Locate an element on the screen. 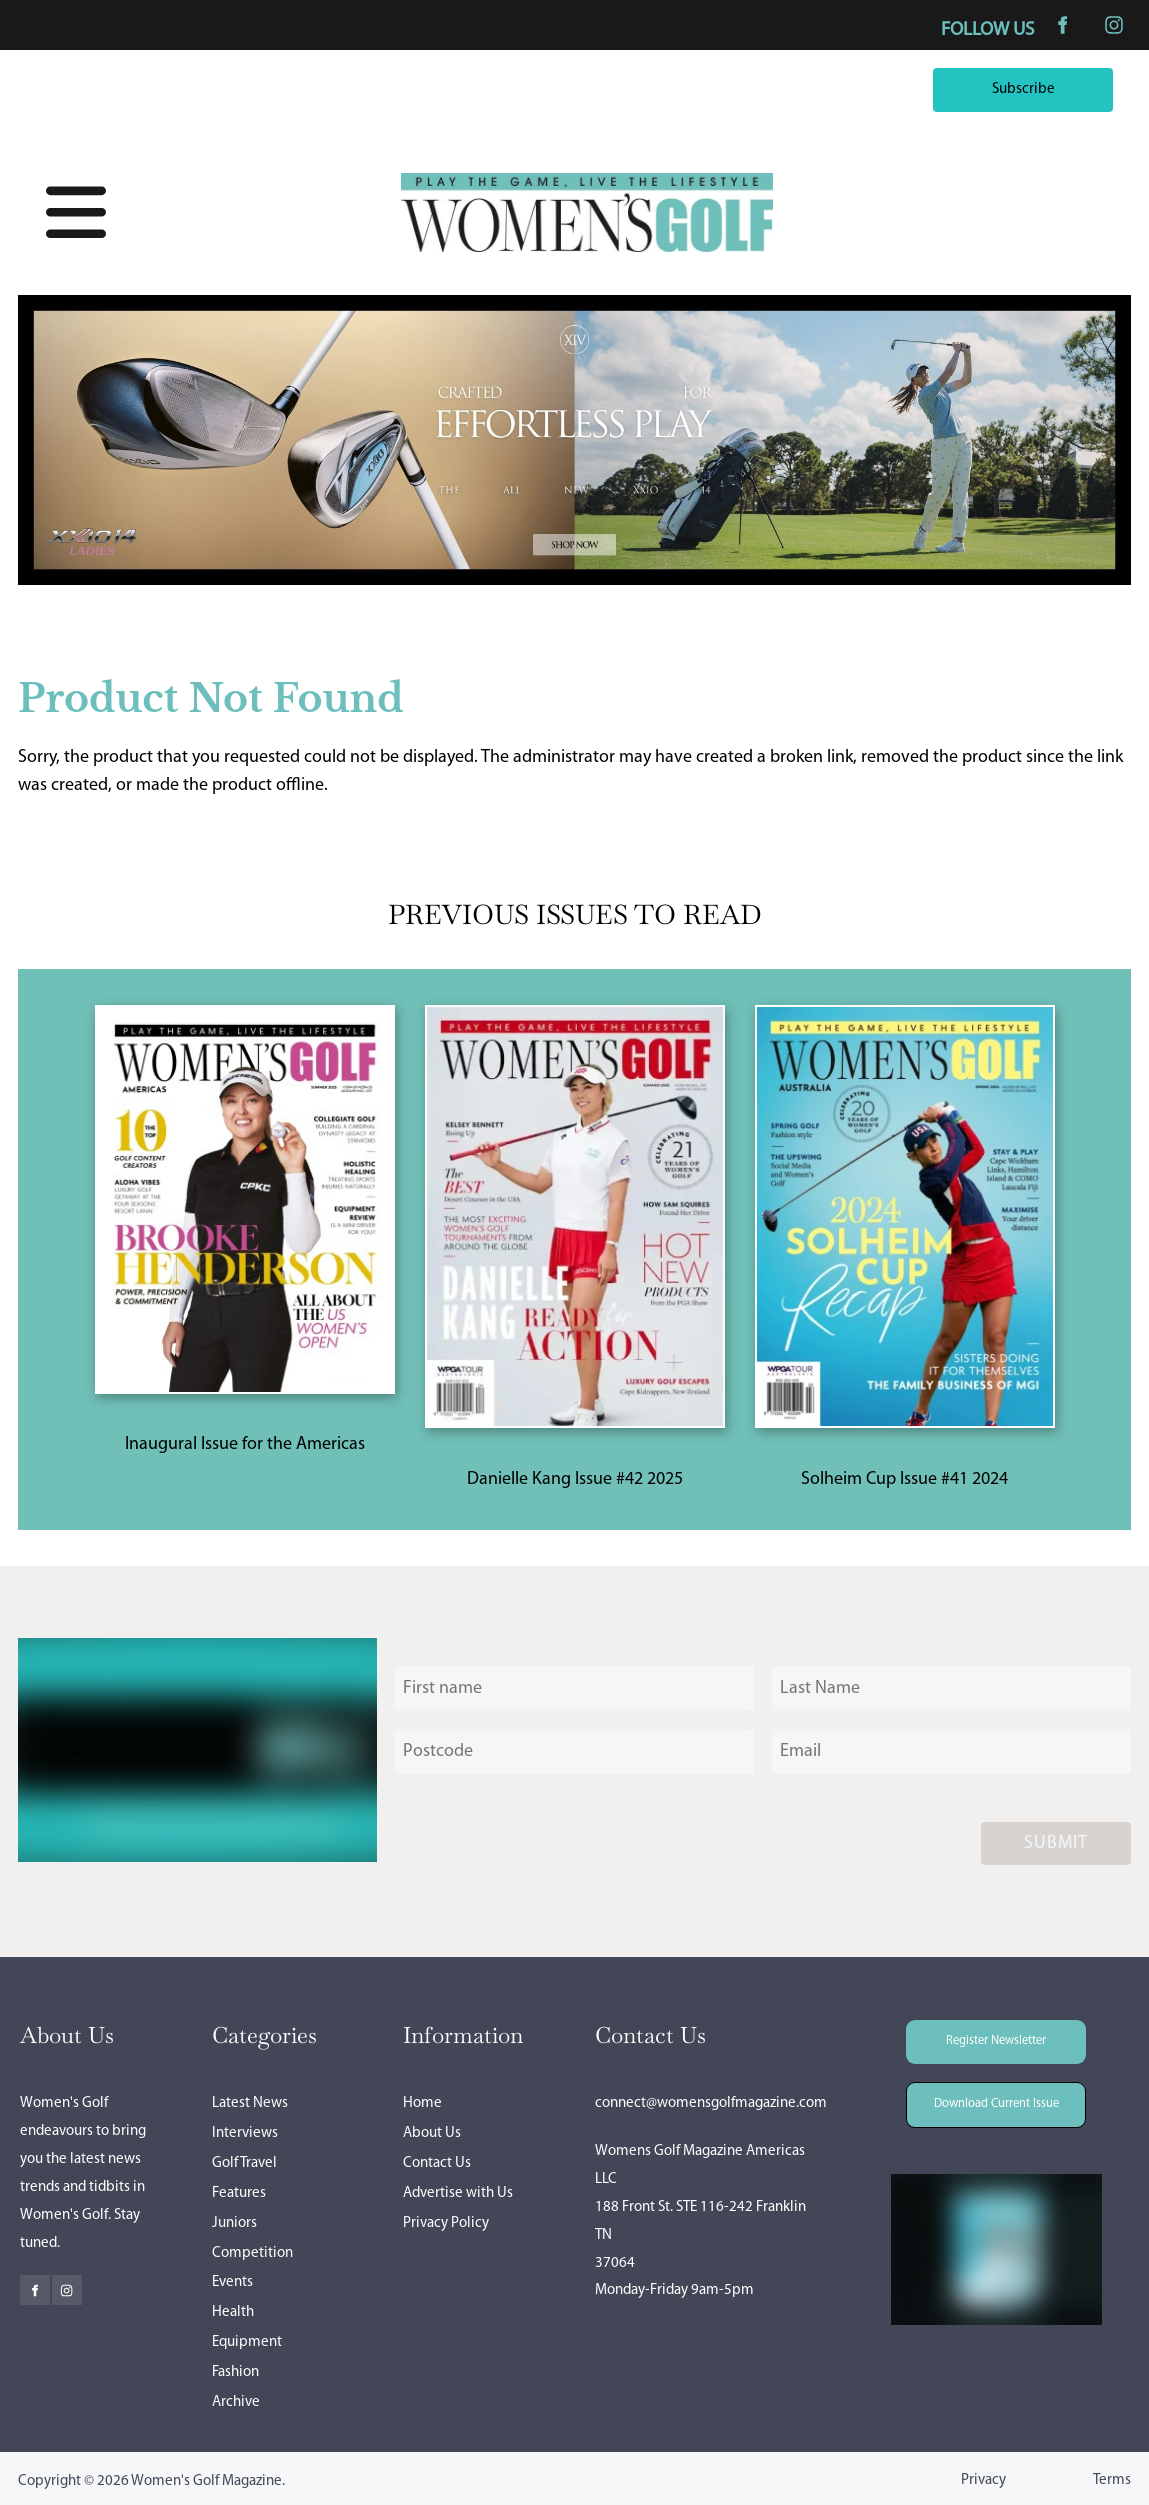  Register Newsletter is located at coordinates (968, 2033).